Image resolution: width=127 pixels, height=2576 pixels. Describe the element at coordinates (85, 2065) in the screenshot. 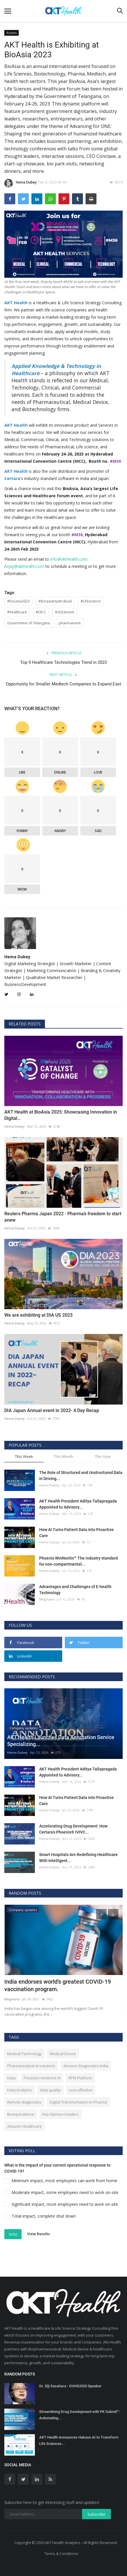

I see `Amazon Diagnostics India` at that location.